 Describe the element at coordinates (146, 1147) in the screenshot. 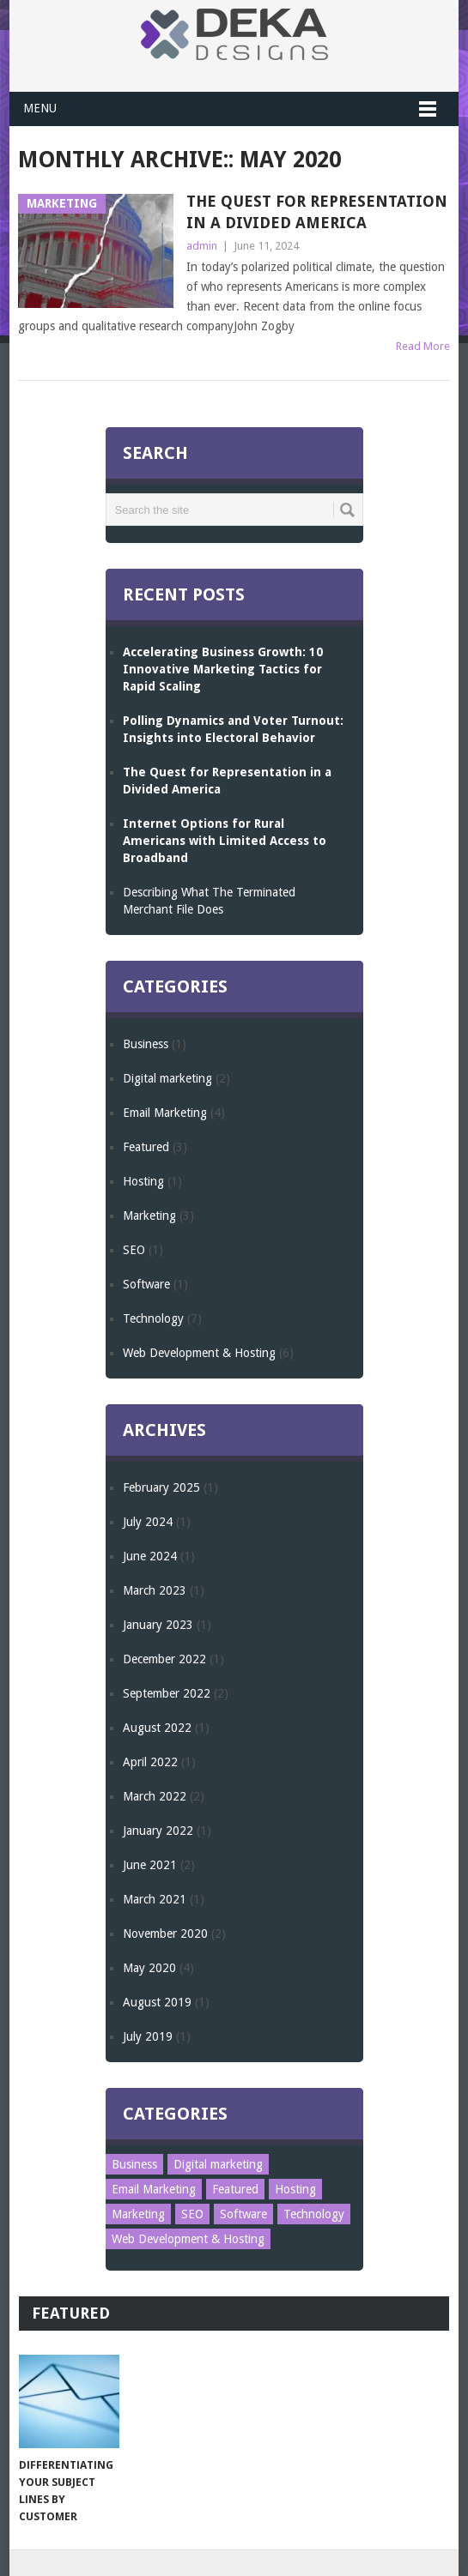

I see `Featured` at that location.